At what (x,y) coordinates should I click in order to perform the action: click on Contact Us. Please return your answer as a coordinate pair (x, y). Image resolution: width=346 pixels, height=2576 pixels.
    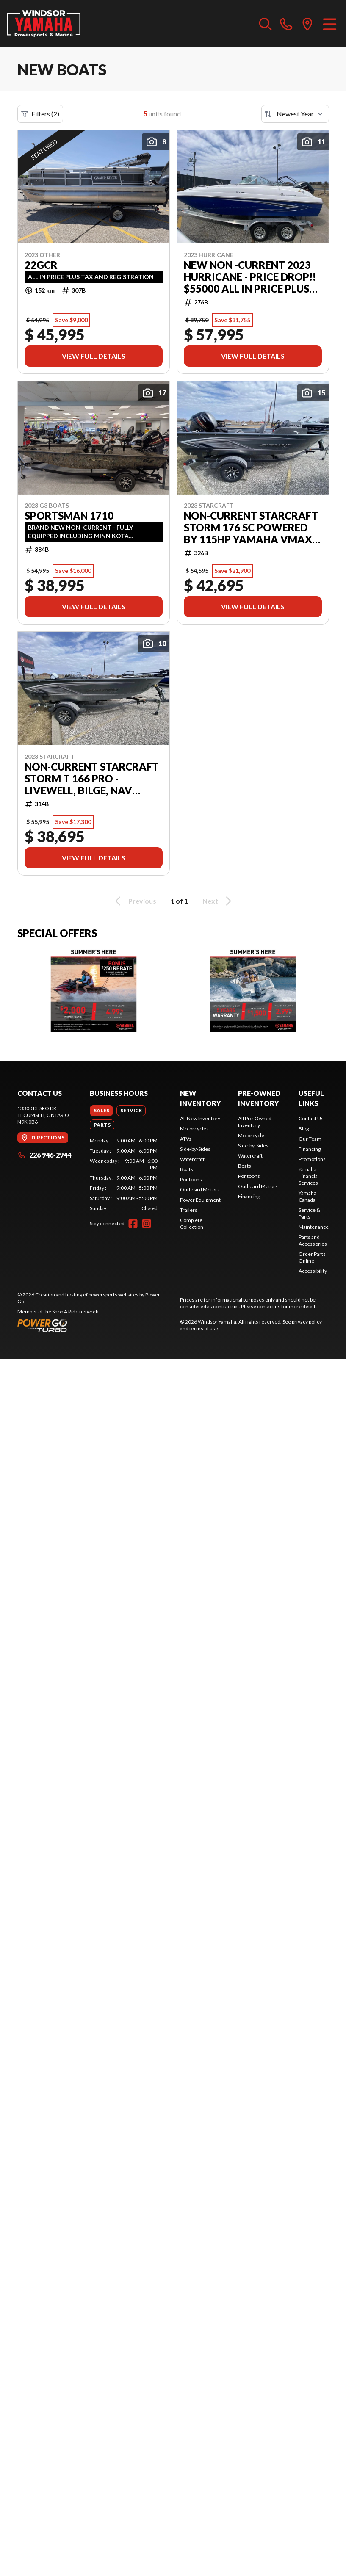
    Looking at the image, I should click on (311, 1118).